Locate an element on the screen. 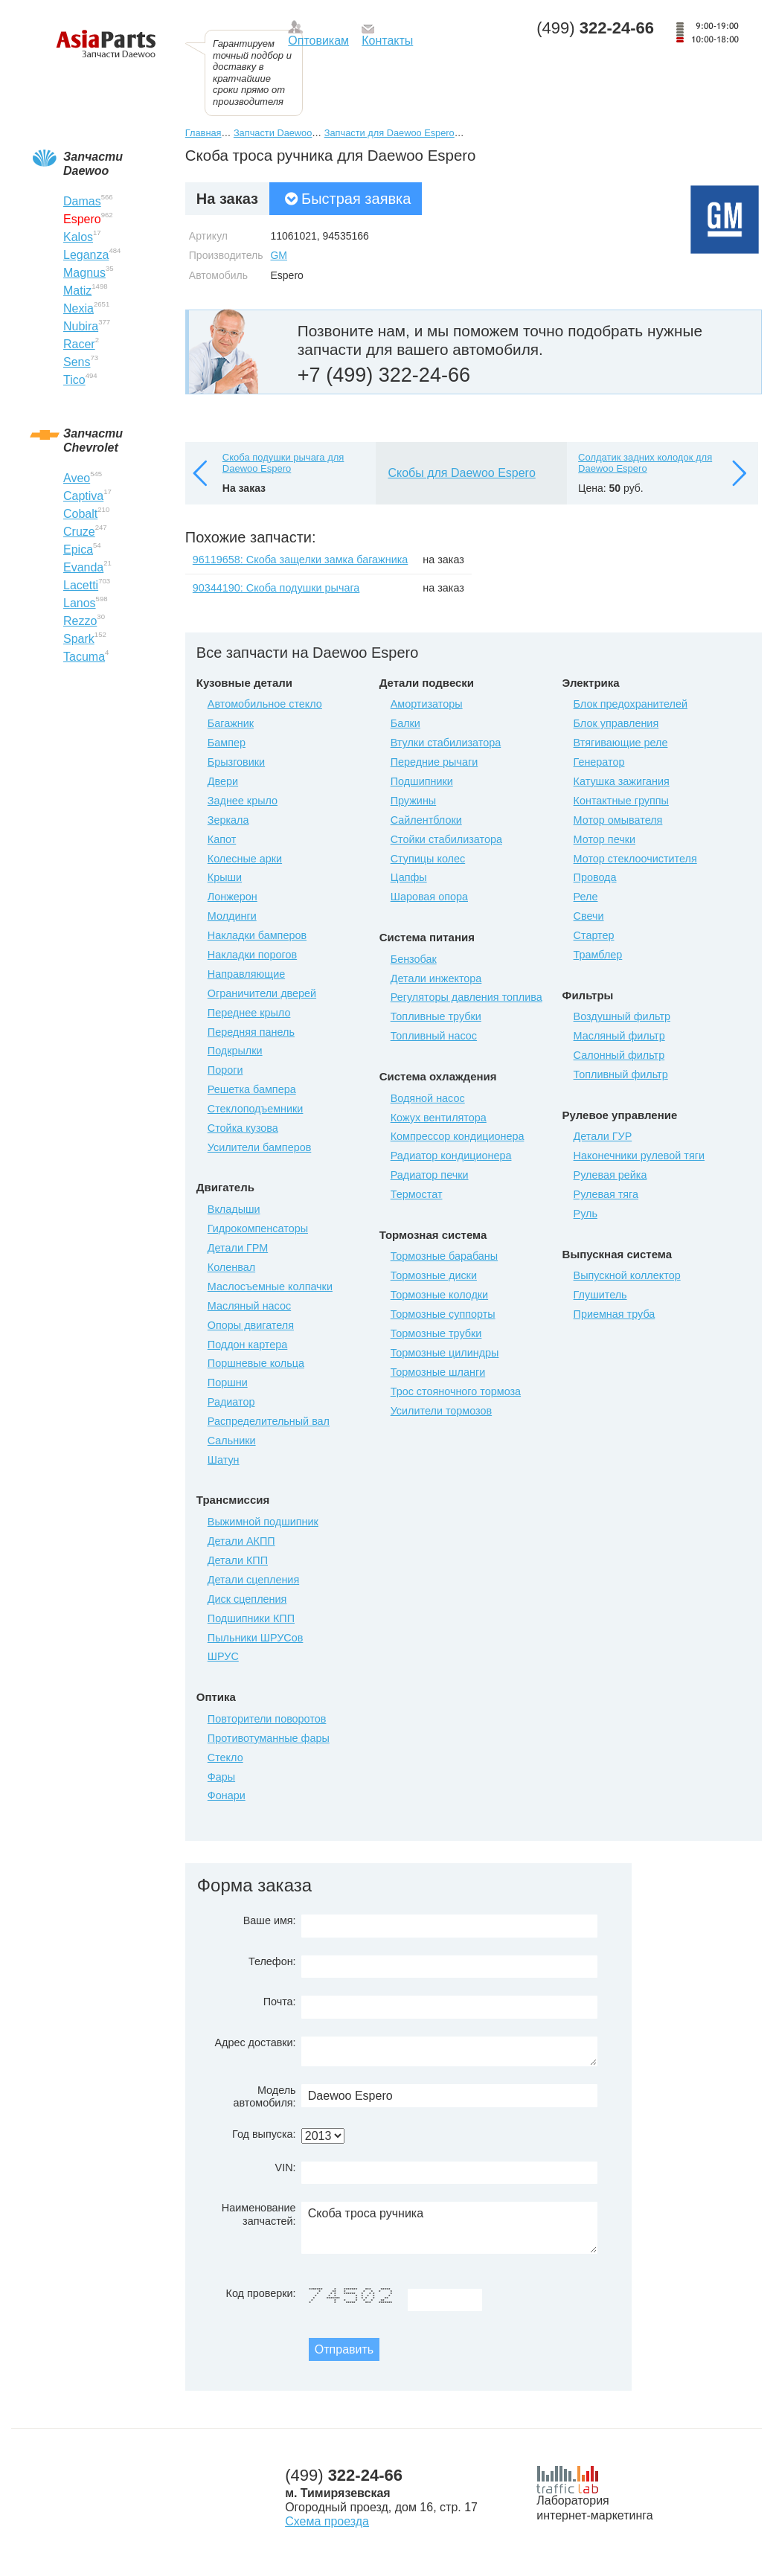 Image resolution: width=773 pixels, height=2576 pixels. Гидрокомпенсаторы is located at coordinates (258, 1228).